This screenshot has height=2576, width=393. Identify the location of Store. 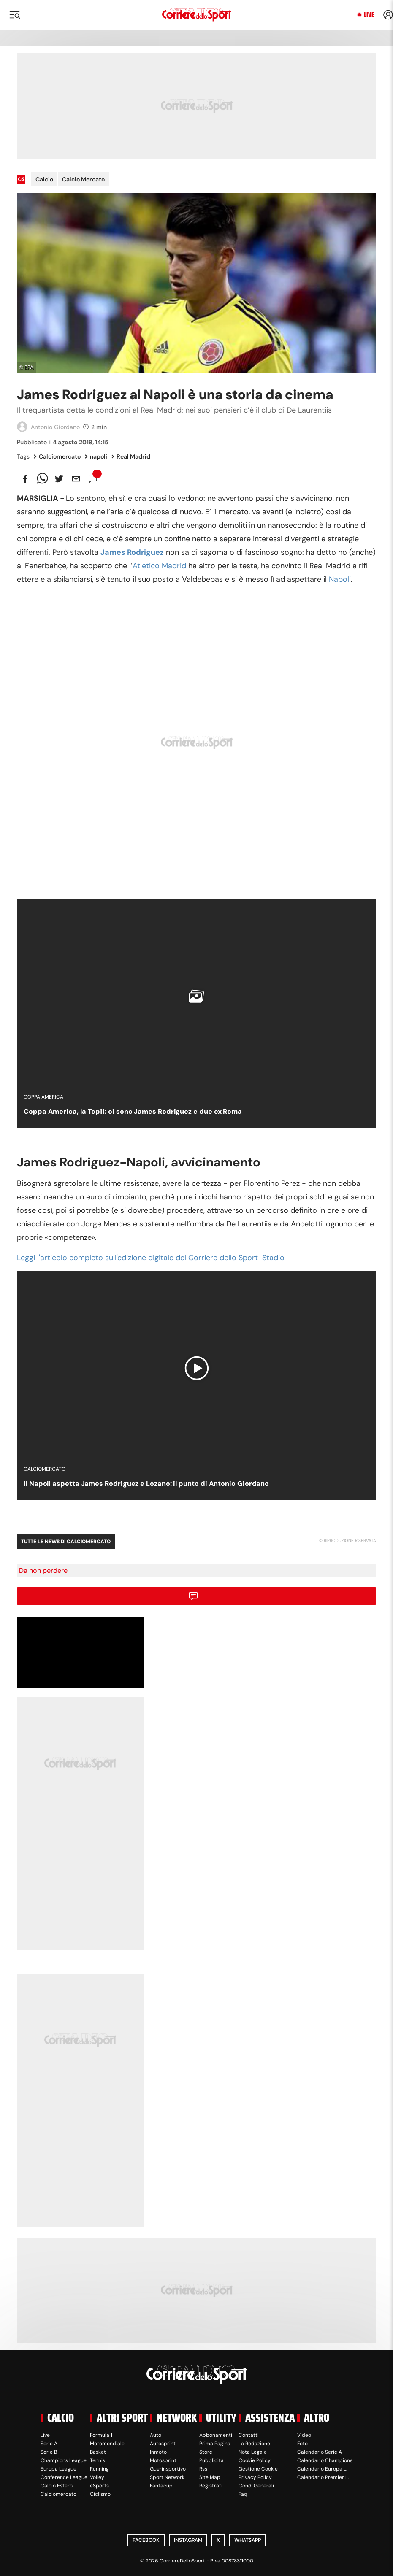
(205, 2452).